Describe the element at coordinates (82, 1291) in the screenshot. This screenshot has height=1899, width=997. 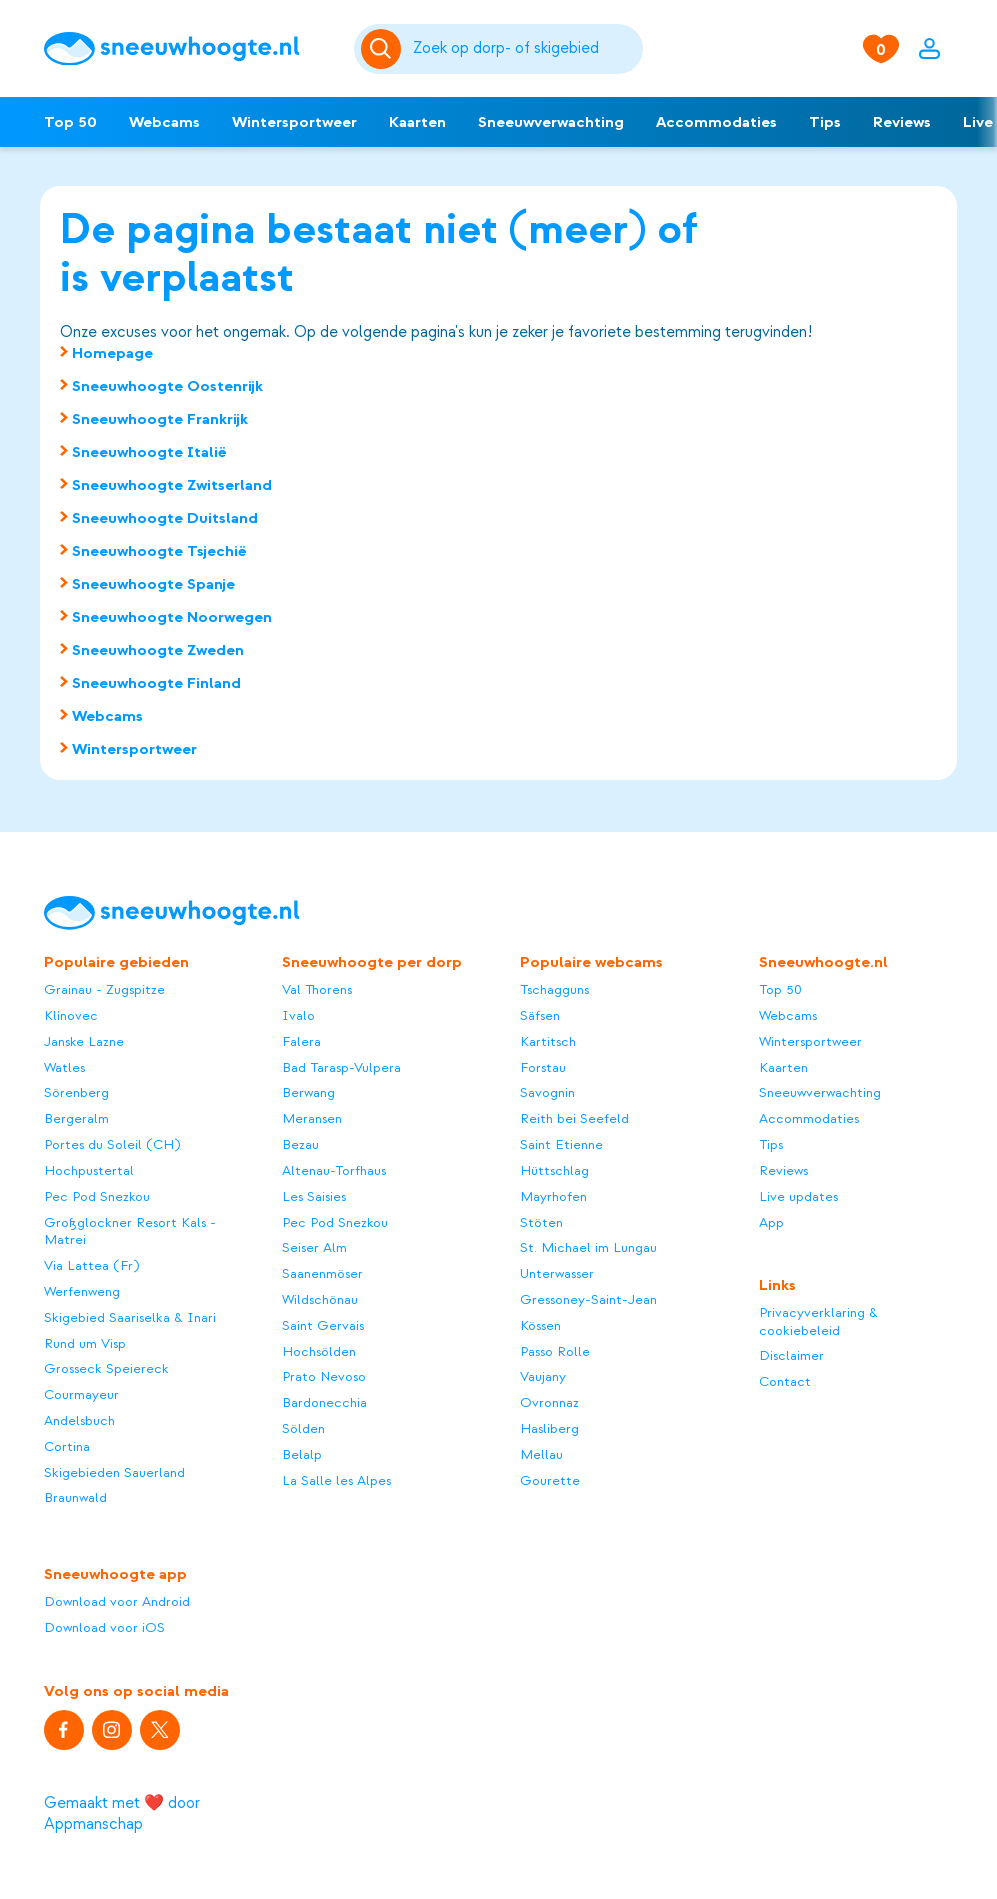
I see `Werfenweng` at that location.